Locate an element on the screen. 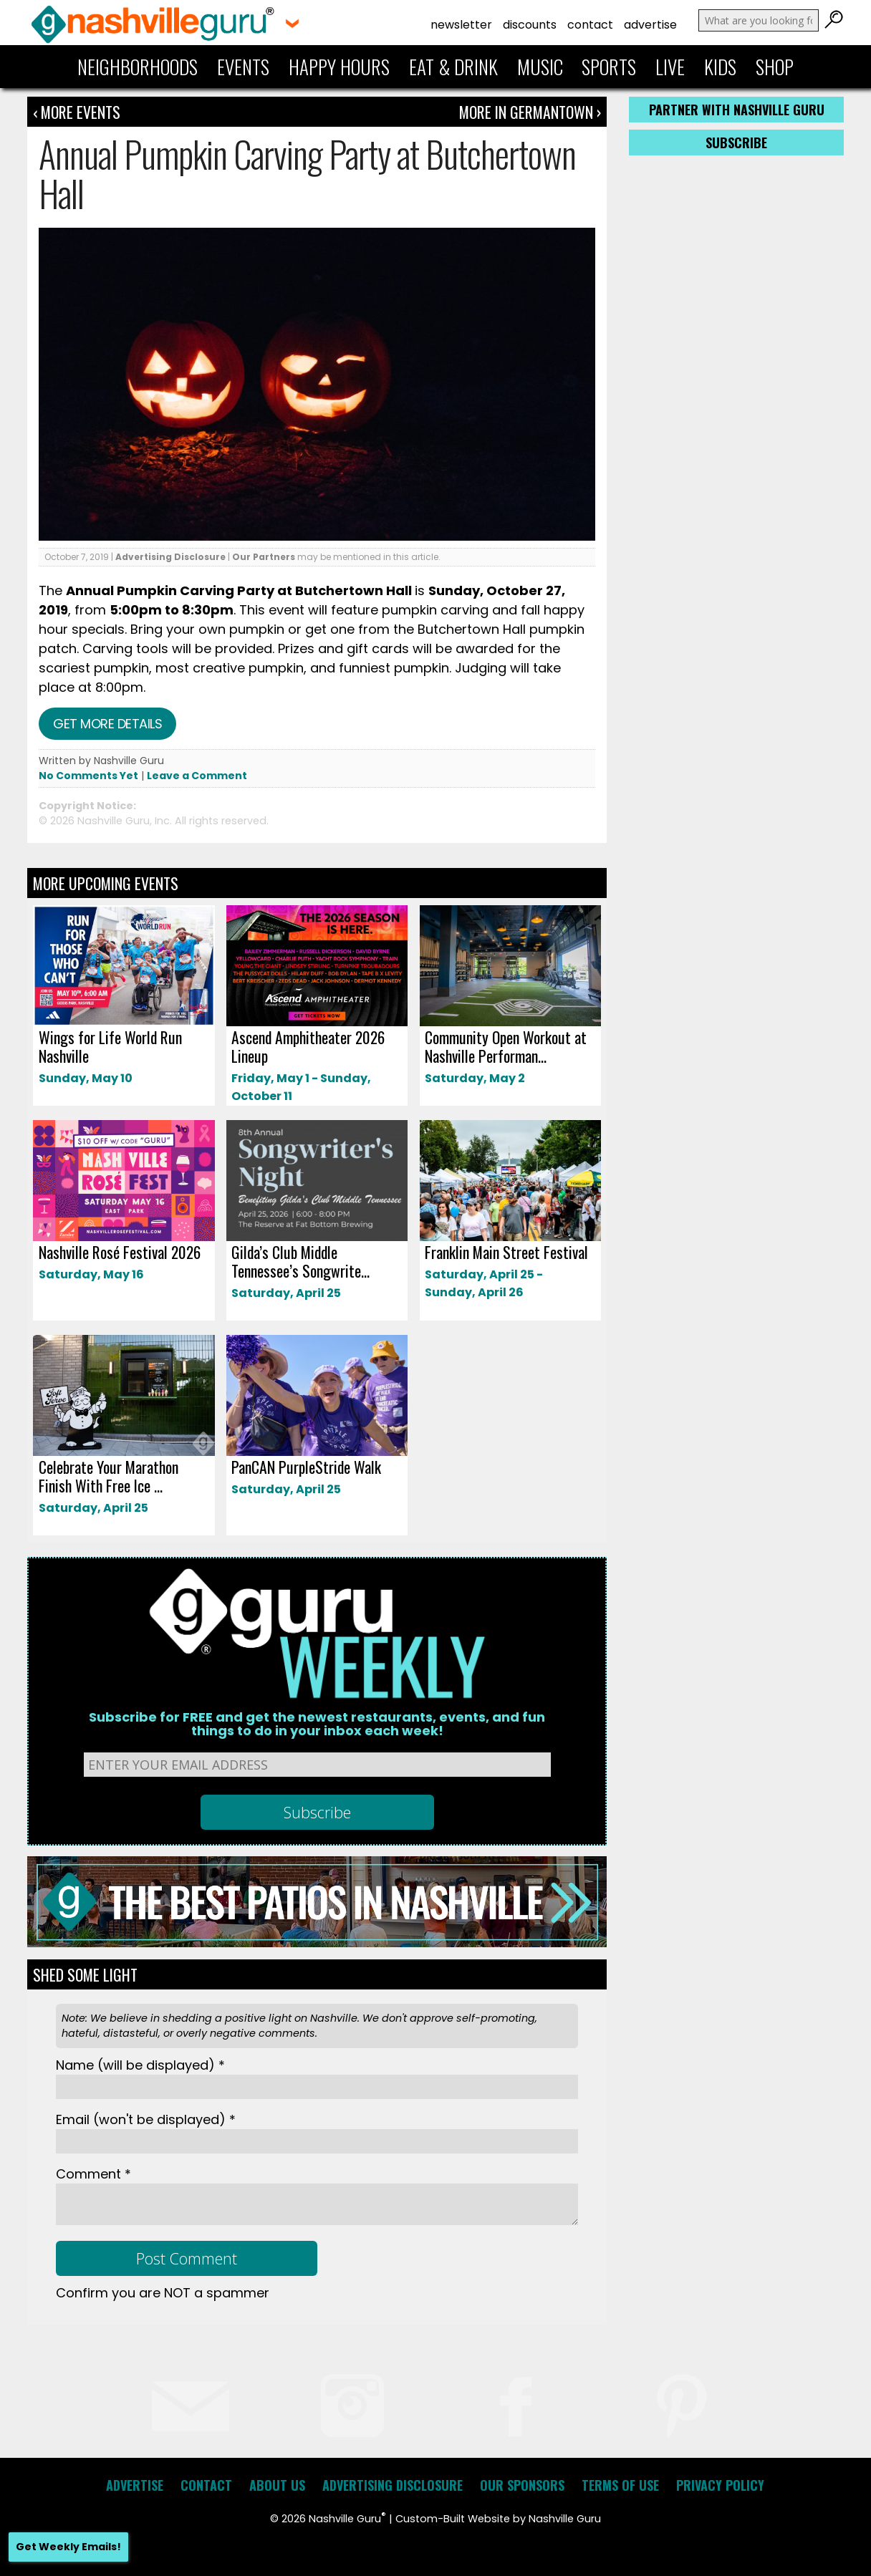 The image size is (871, 2576). Newsletter is located at coordinates (461, 24).